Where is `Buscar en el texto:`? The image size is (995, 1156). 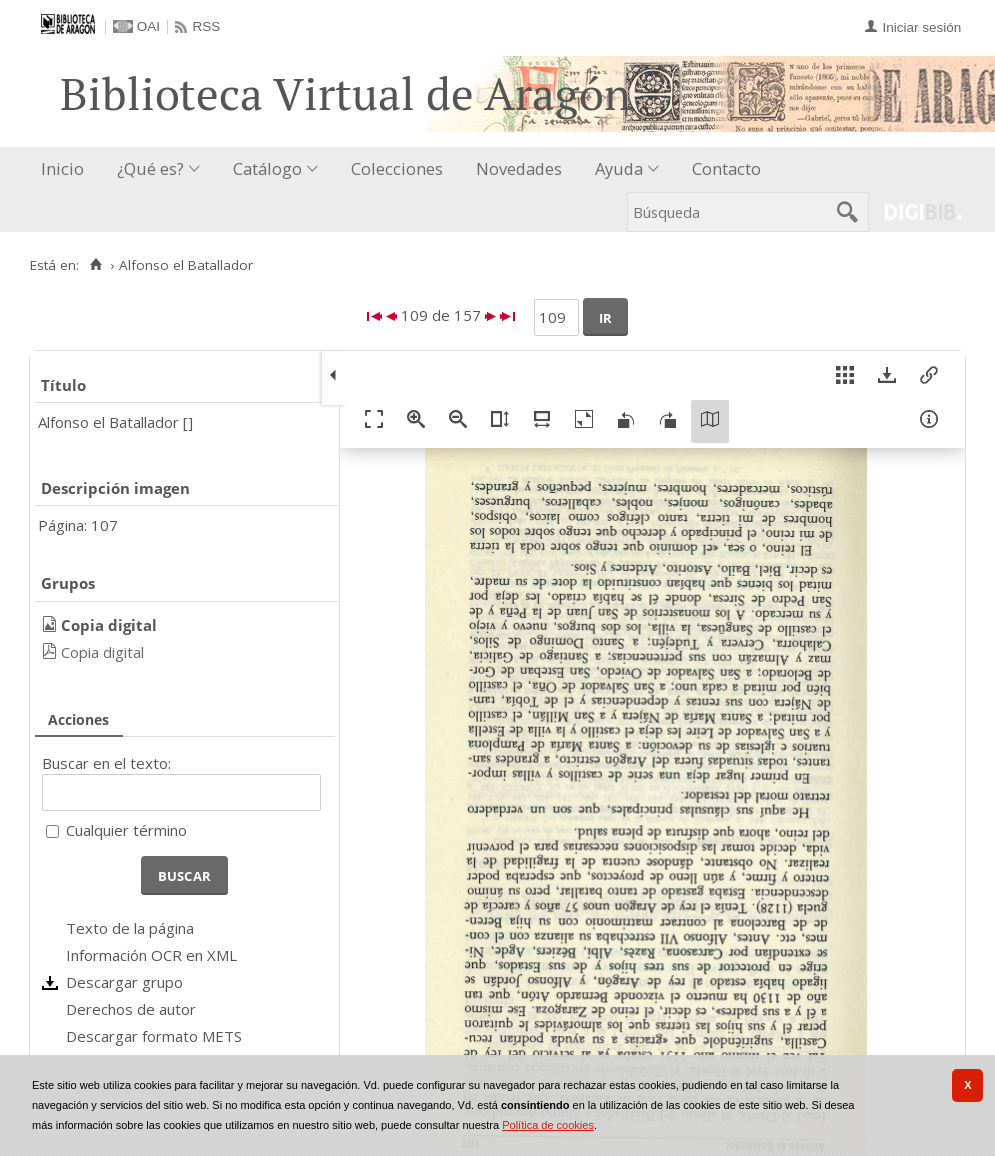
Buscar en el texto: is located at coordinates (106, 763).